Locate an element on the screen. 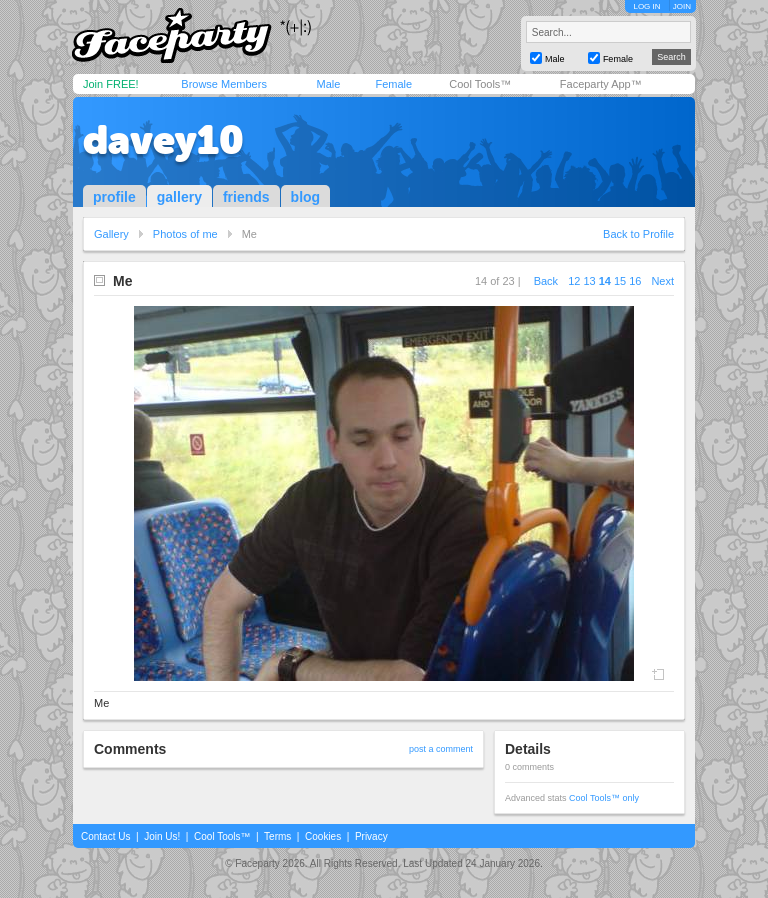 This screenshot has width=768, height=898. post a comment is located at coordinates (441, 749).